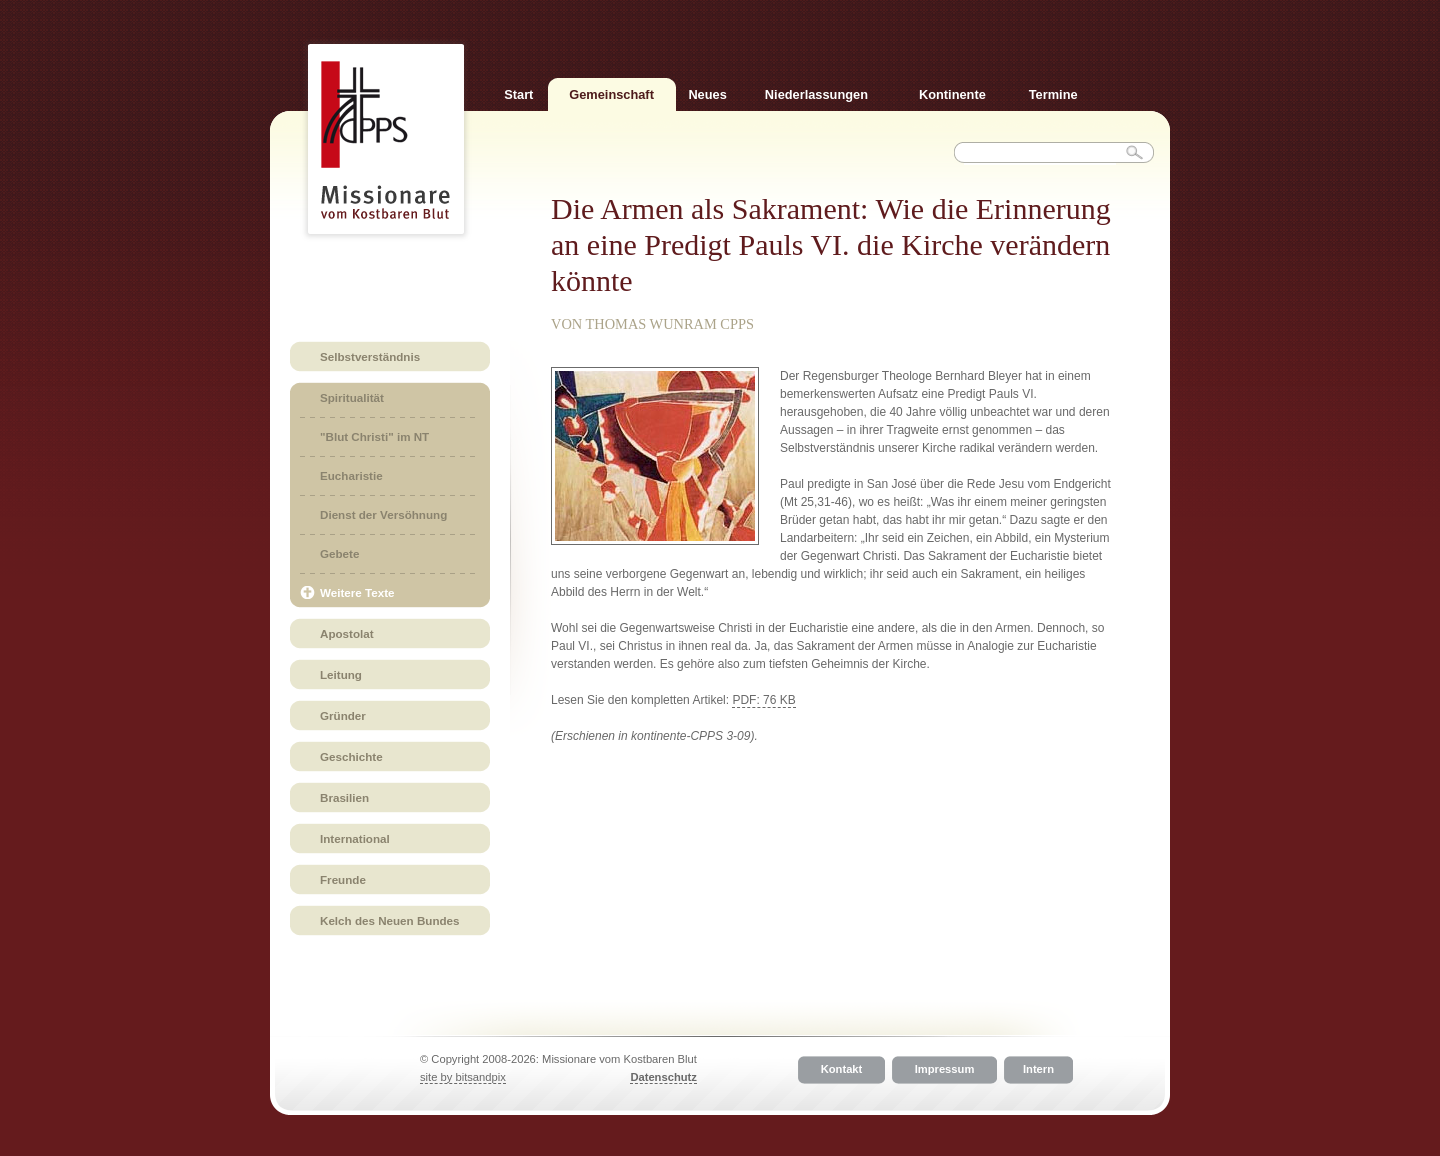 The width and height of the screenshot is (1440, 1156). I want to click on Spiritualität, so click(352, 397).